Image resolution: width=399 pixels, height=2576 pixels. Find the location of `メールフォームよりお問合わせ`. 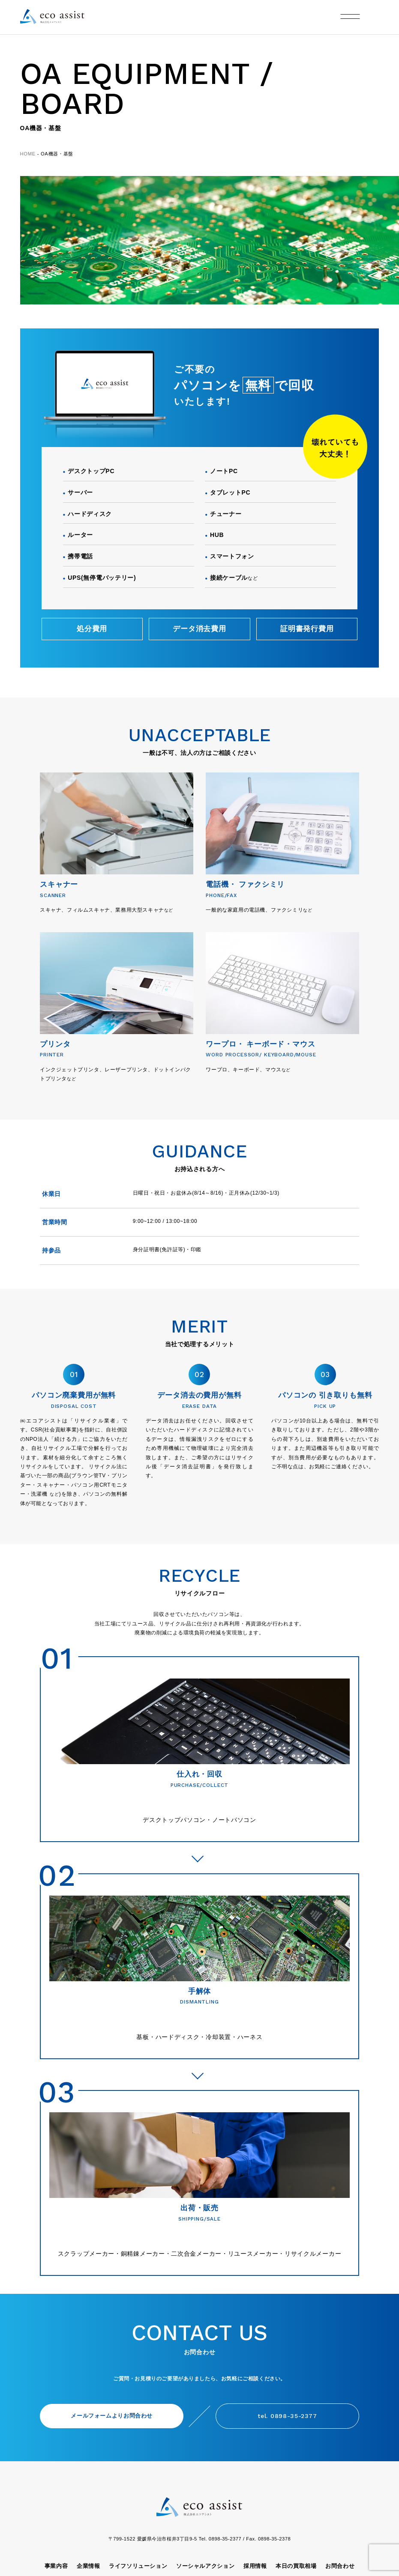

メールフォームよりお問合わせ is located at coordinates (112, 2416).